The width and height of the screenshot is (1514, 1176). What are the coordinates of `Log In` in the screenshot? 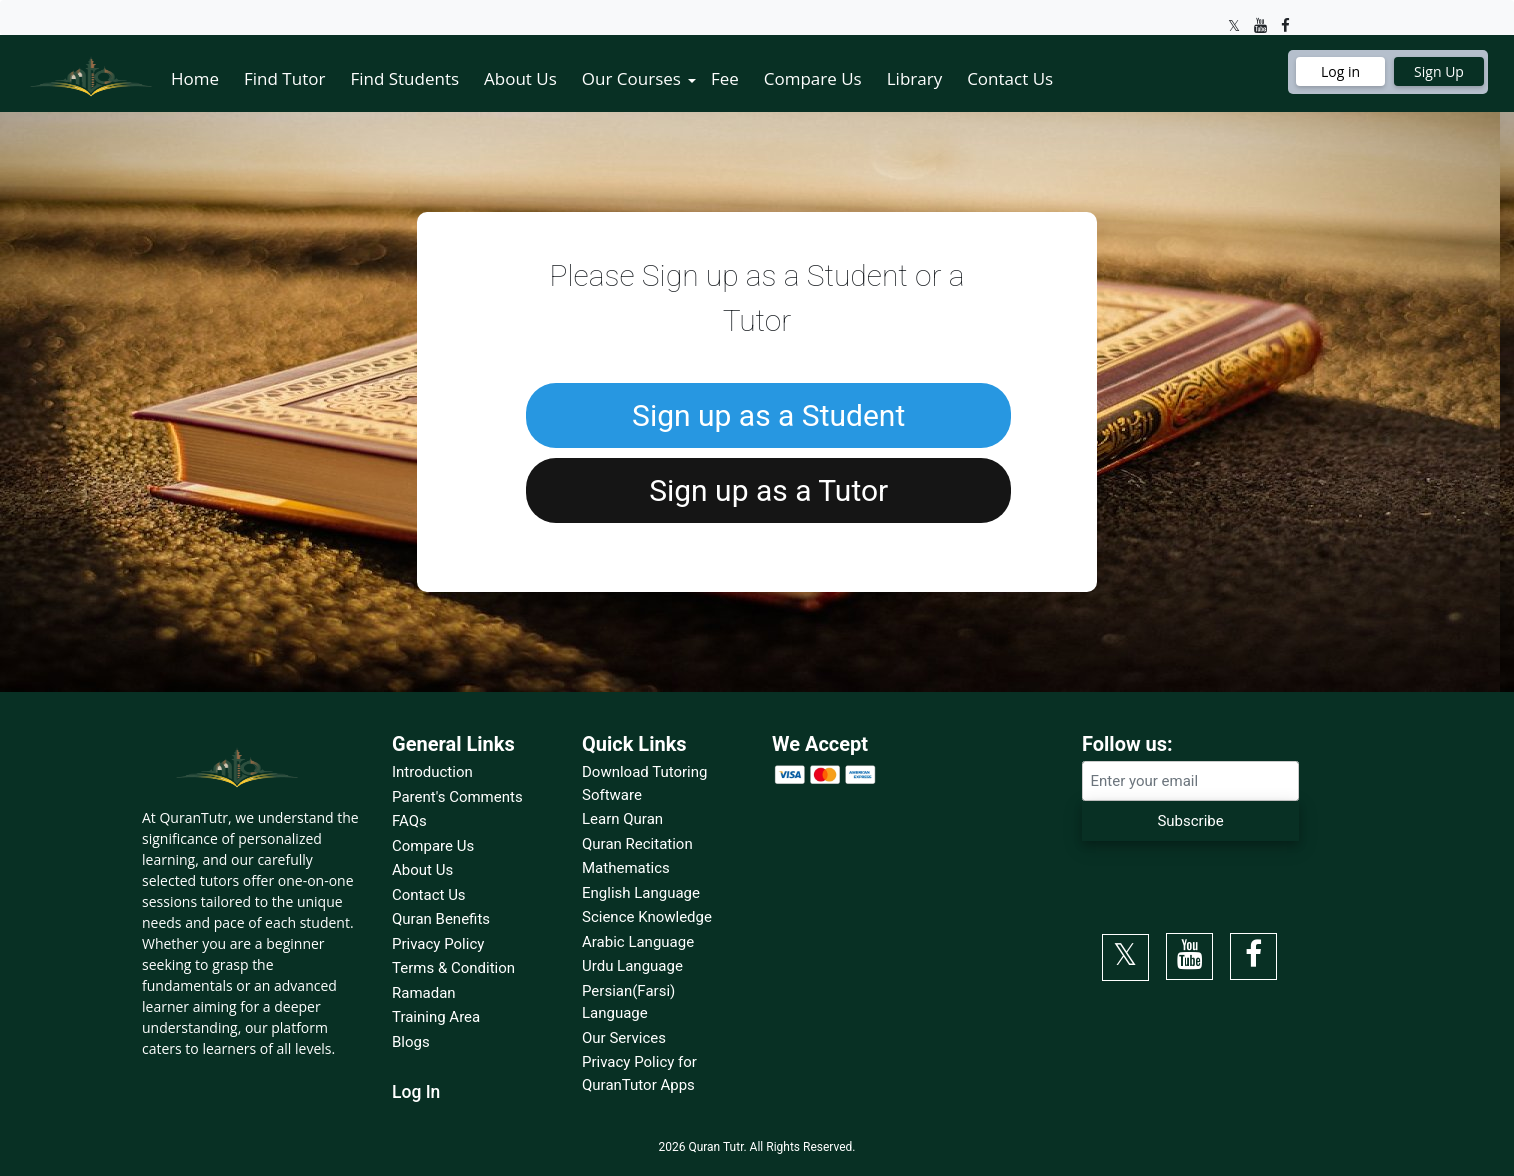 It's located at (416, 1092).